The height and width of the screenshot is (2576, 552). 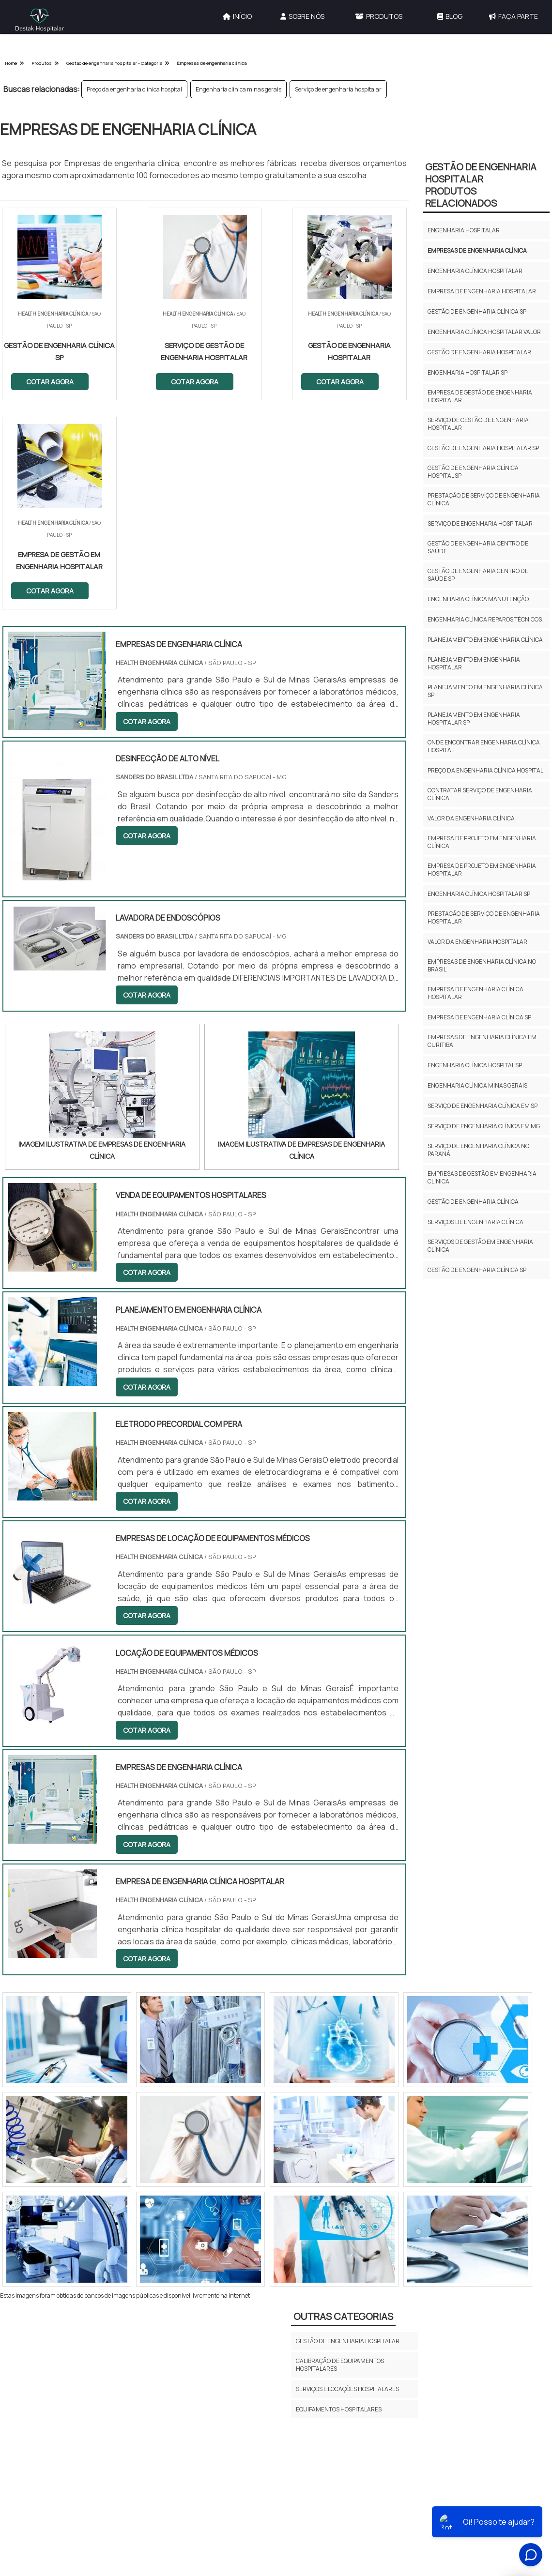 I want to click on Empresa de engenharia clínica sp, so click(x=479, y=1017).